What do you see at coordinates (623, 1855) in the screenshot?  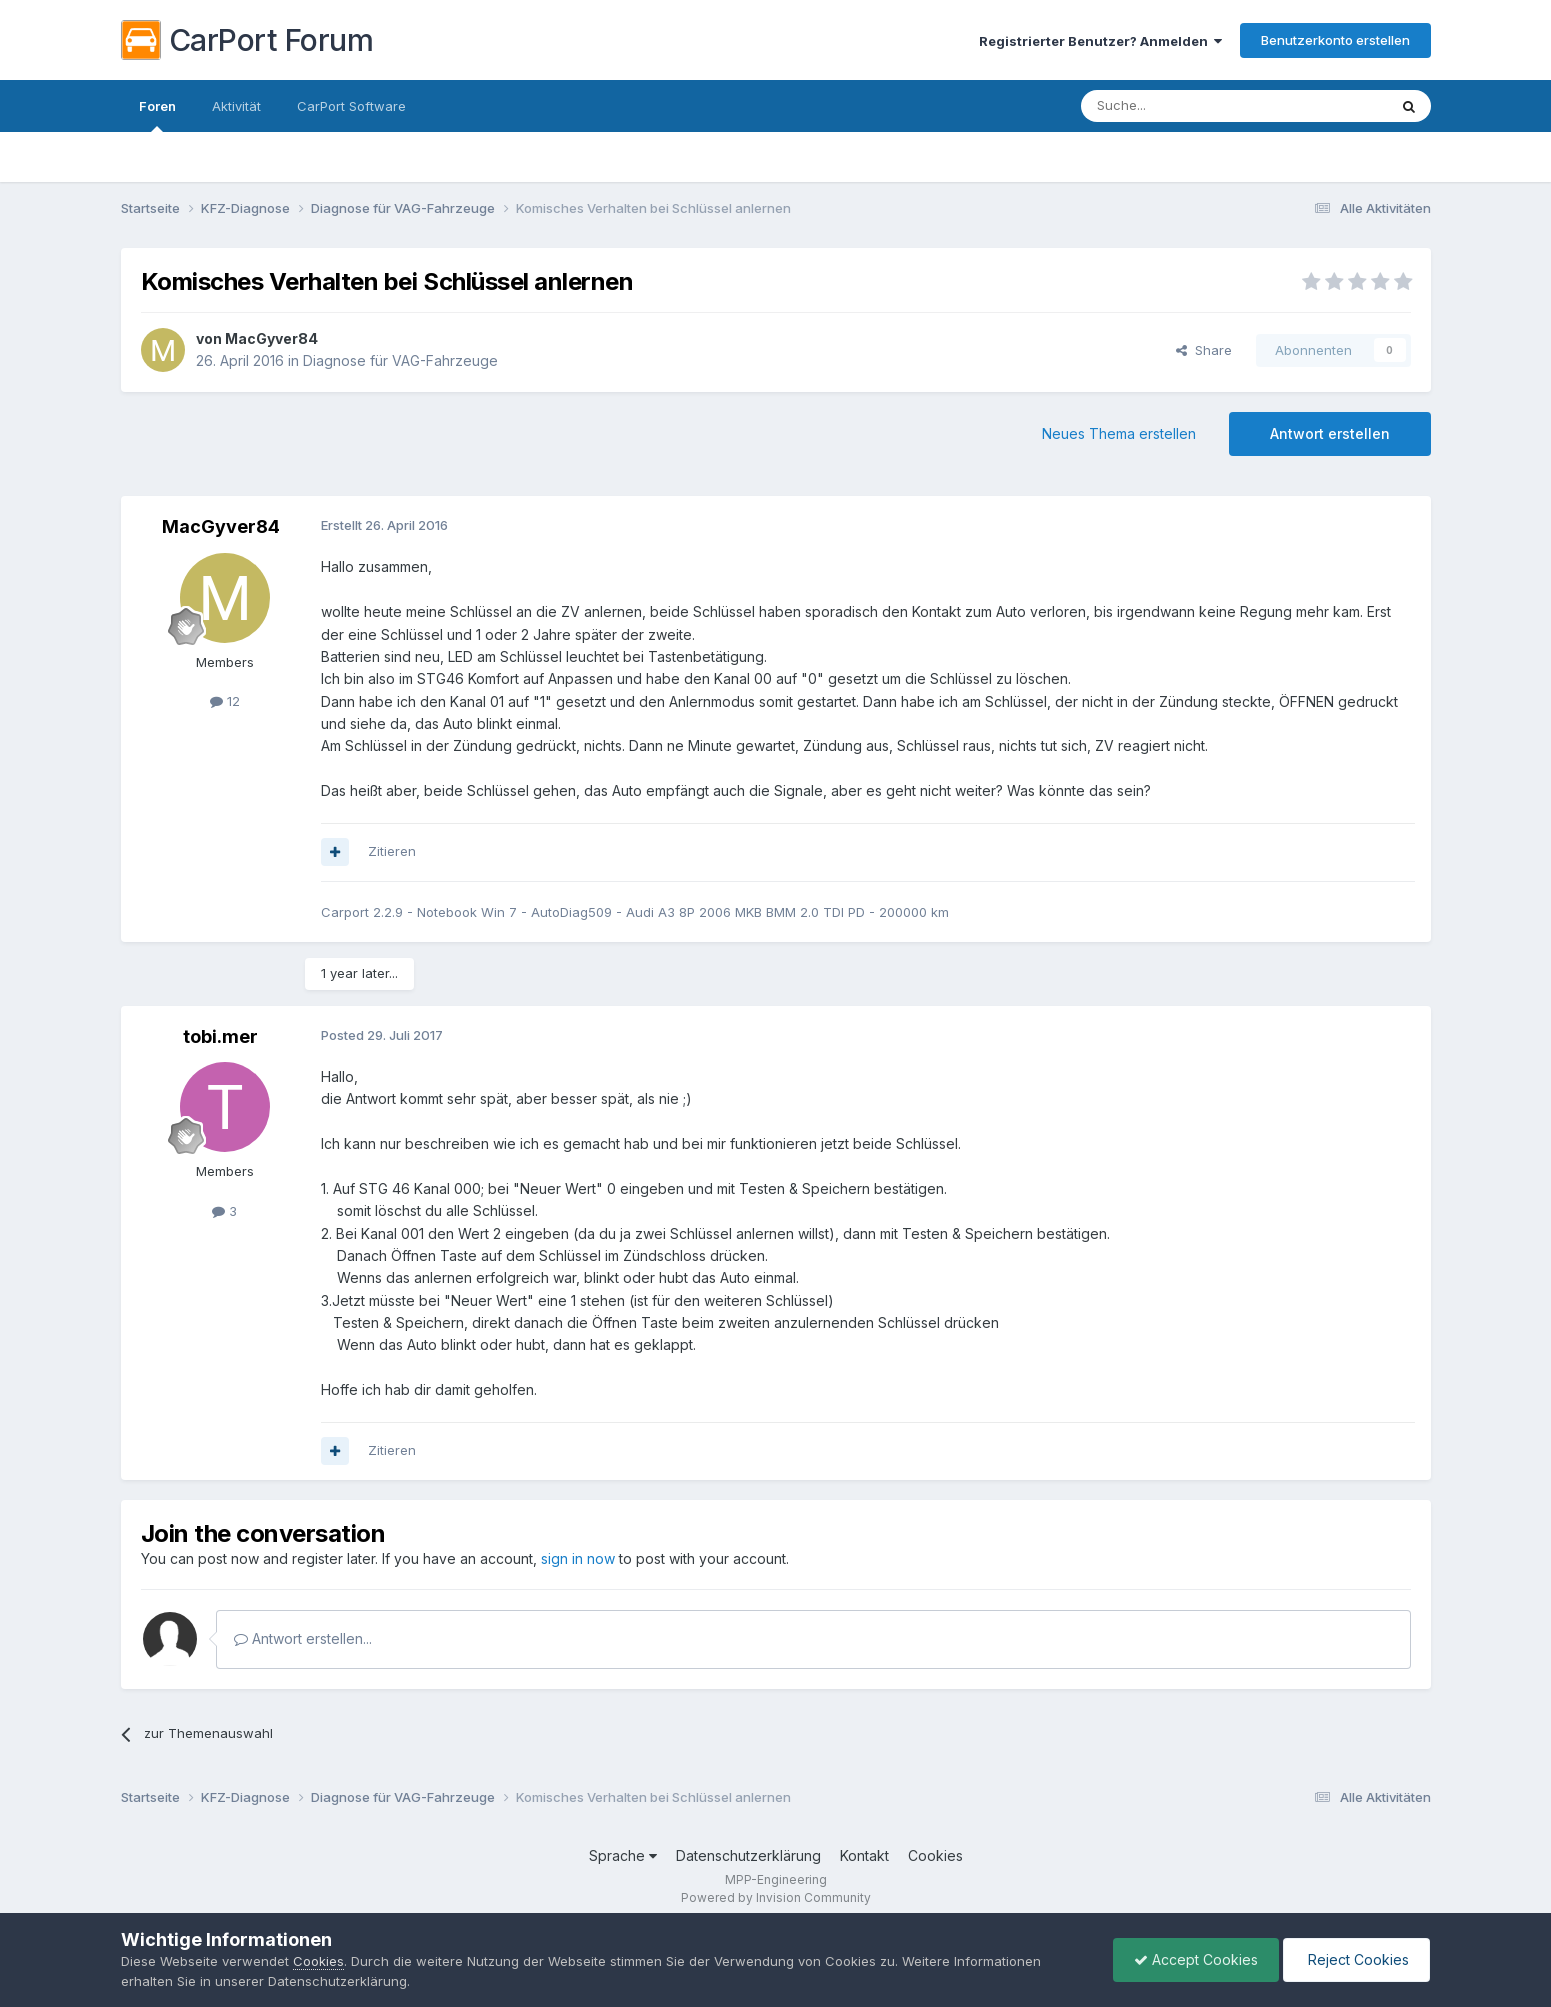 I see `Sprache` at bounding box center [623, 1855].